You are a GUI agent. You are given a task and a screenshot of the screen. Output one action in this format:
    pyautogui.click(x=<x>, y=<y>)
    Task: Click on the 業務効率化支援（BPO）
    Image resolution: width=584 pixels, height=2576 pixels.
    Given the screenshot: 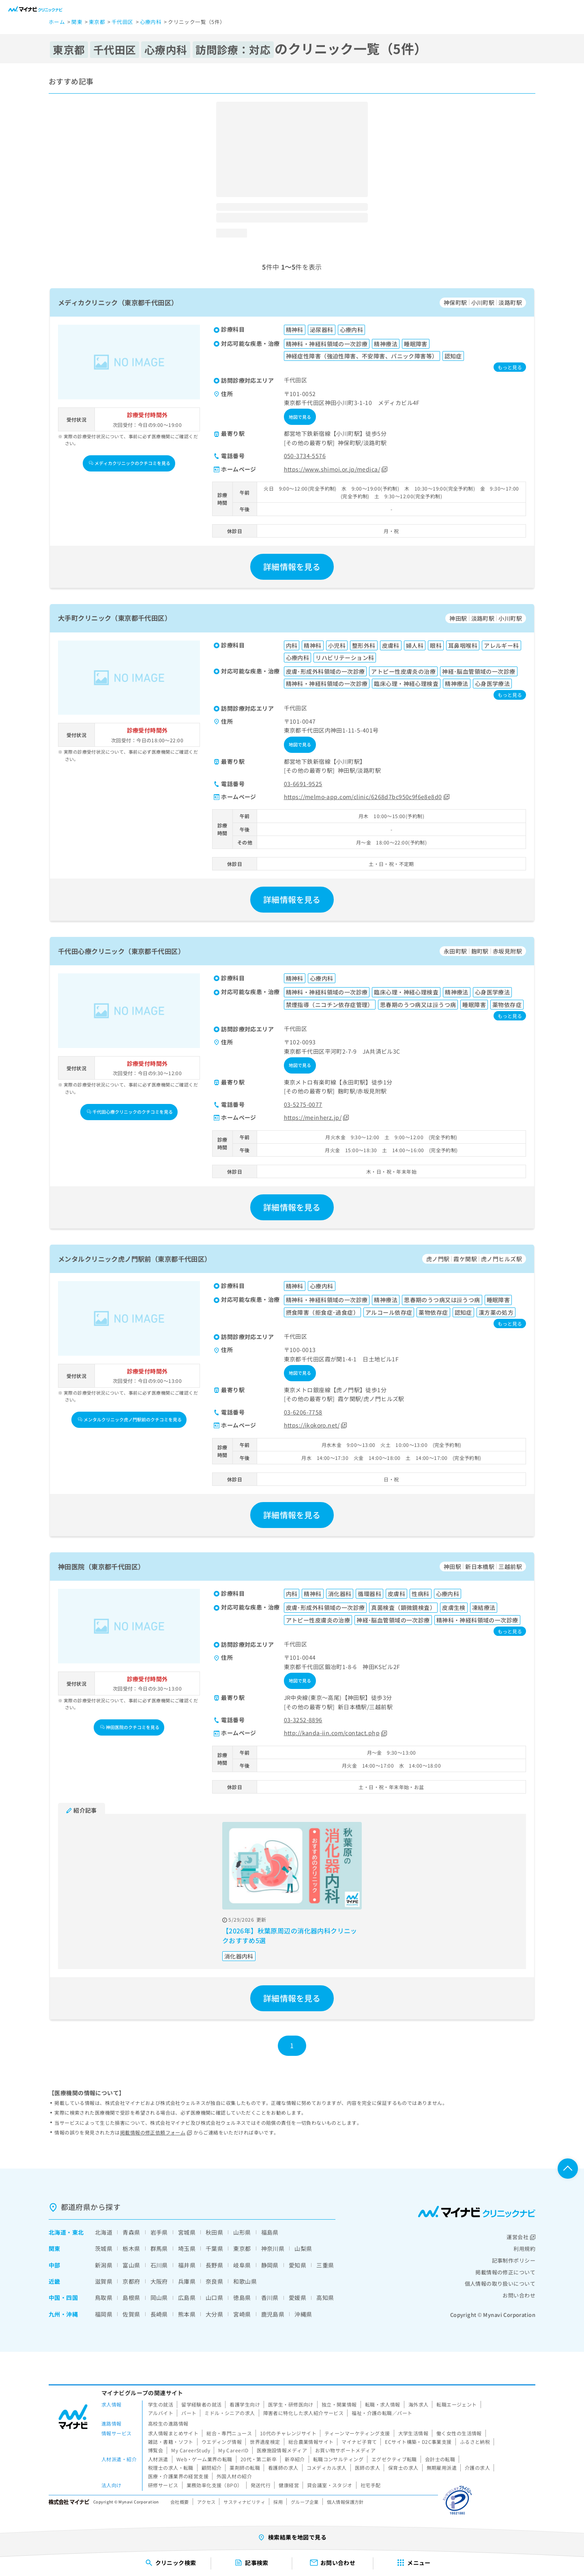 What is the action you would take?
    pyautogui.click(x=215, y=2485)
    